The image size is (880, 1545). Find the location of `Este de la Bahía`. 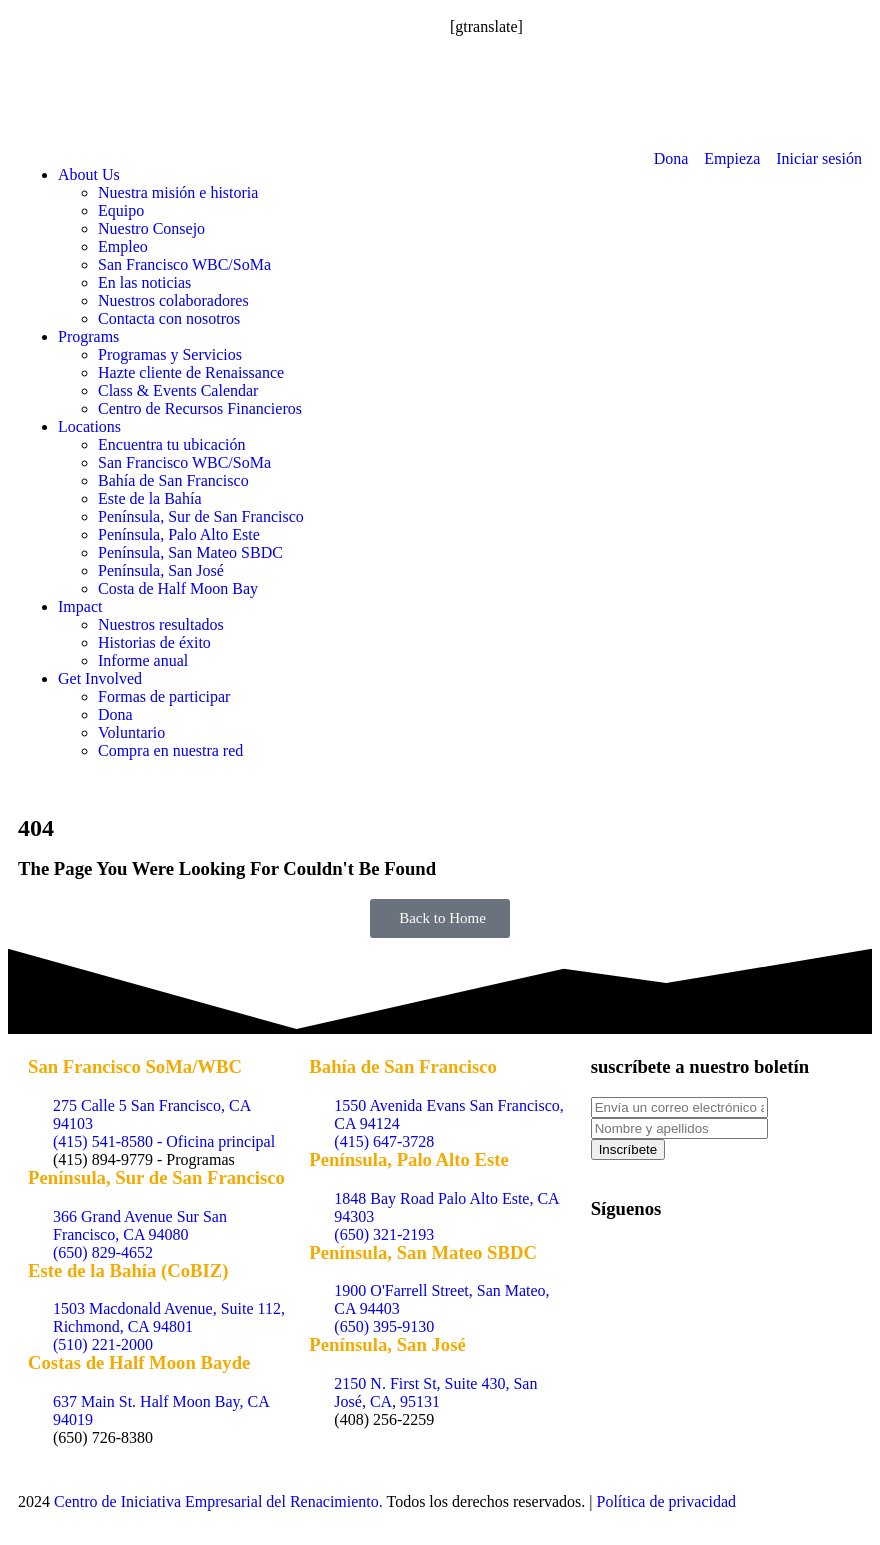

Este de la Bahía is located at coordinates (150, 498).